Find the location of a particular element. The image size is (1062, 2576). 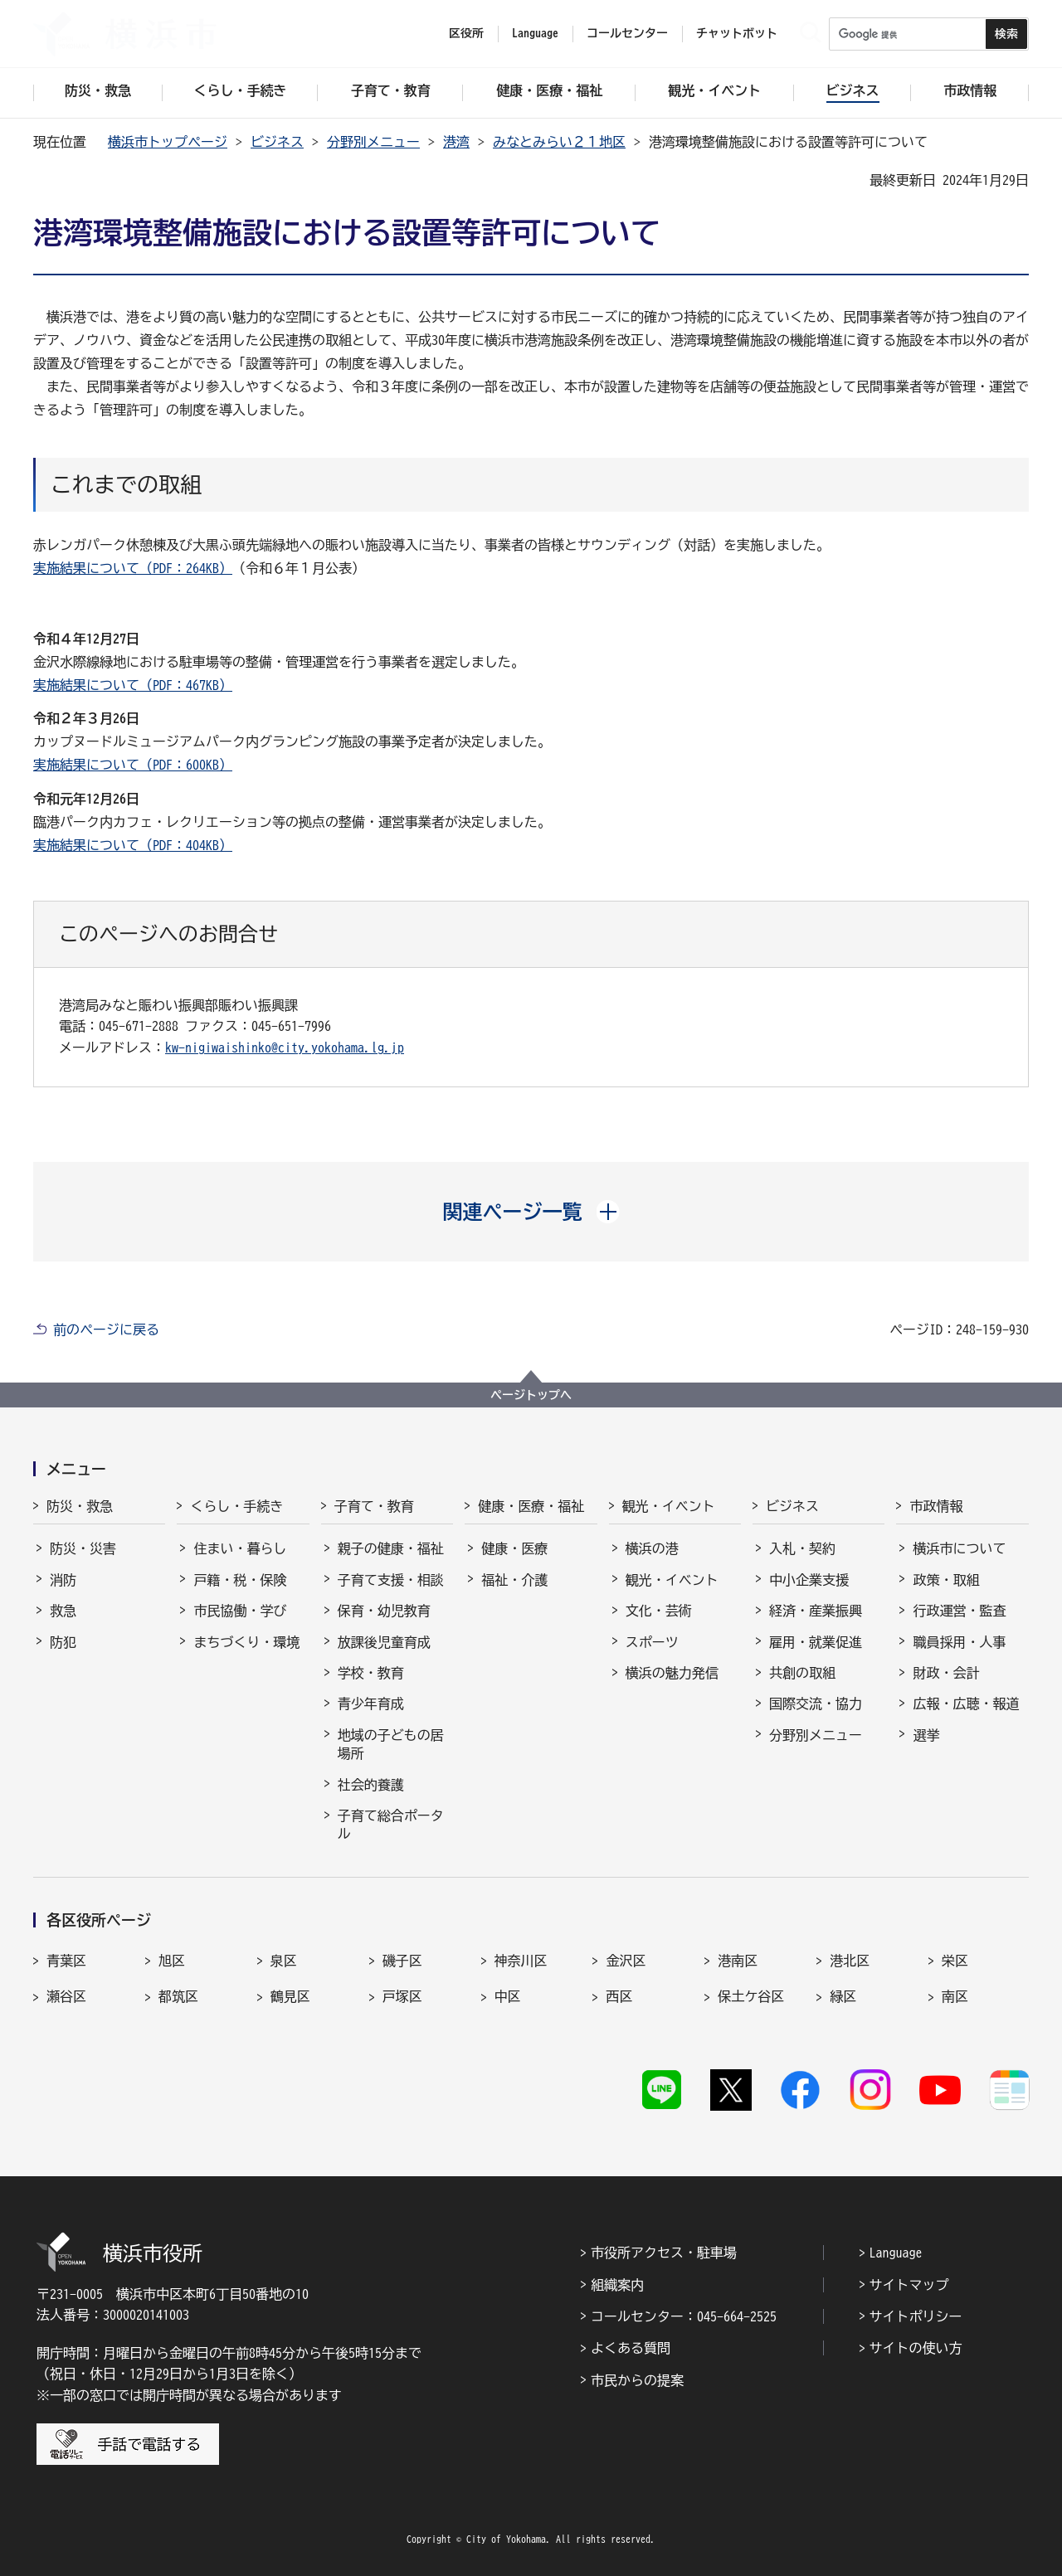

防災・災害 is located at coordinates (83, 1548).